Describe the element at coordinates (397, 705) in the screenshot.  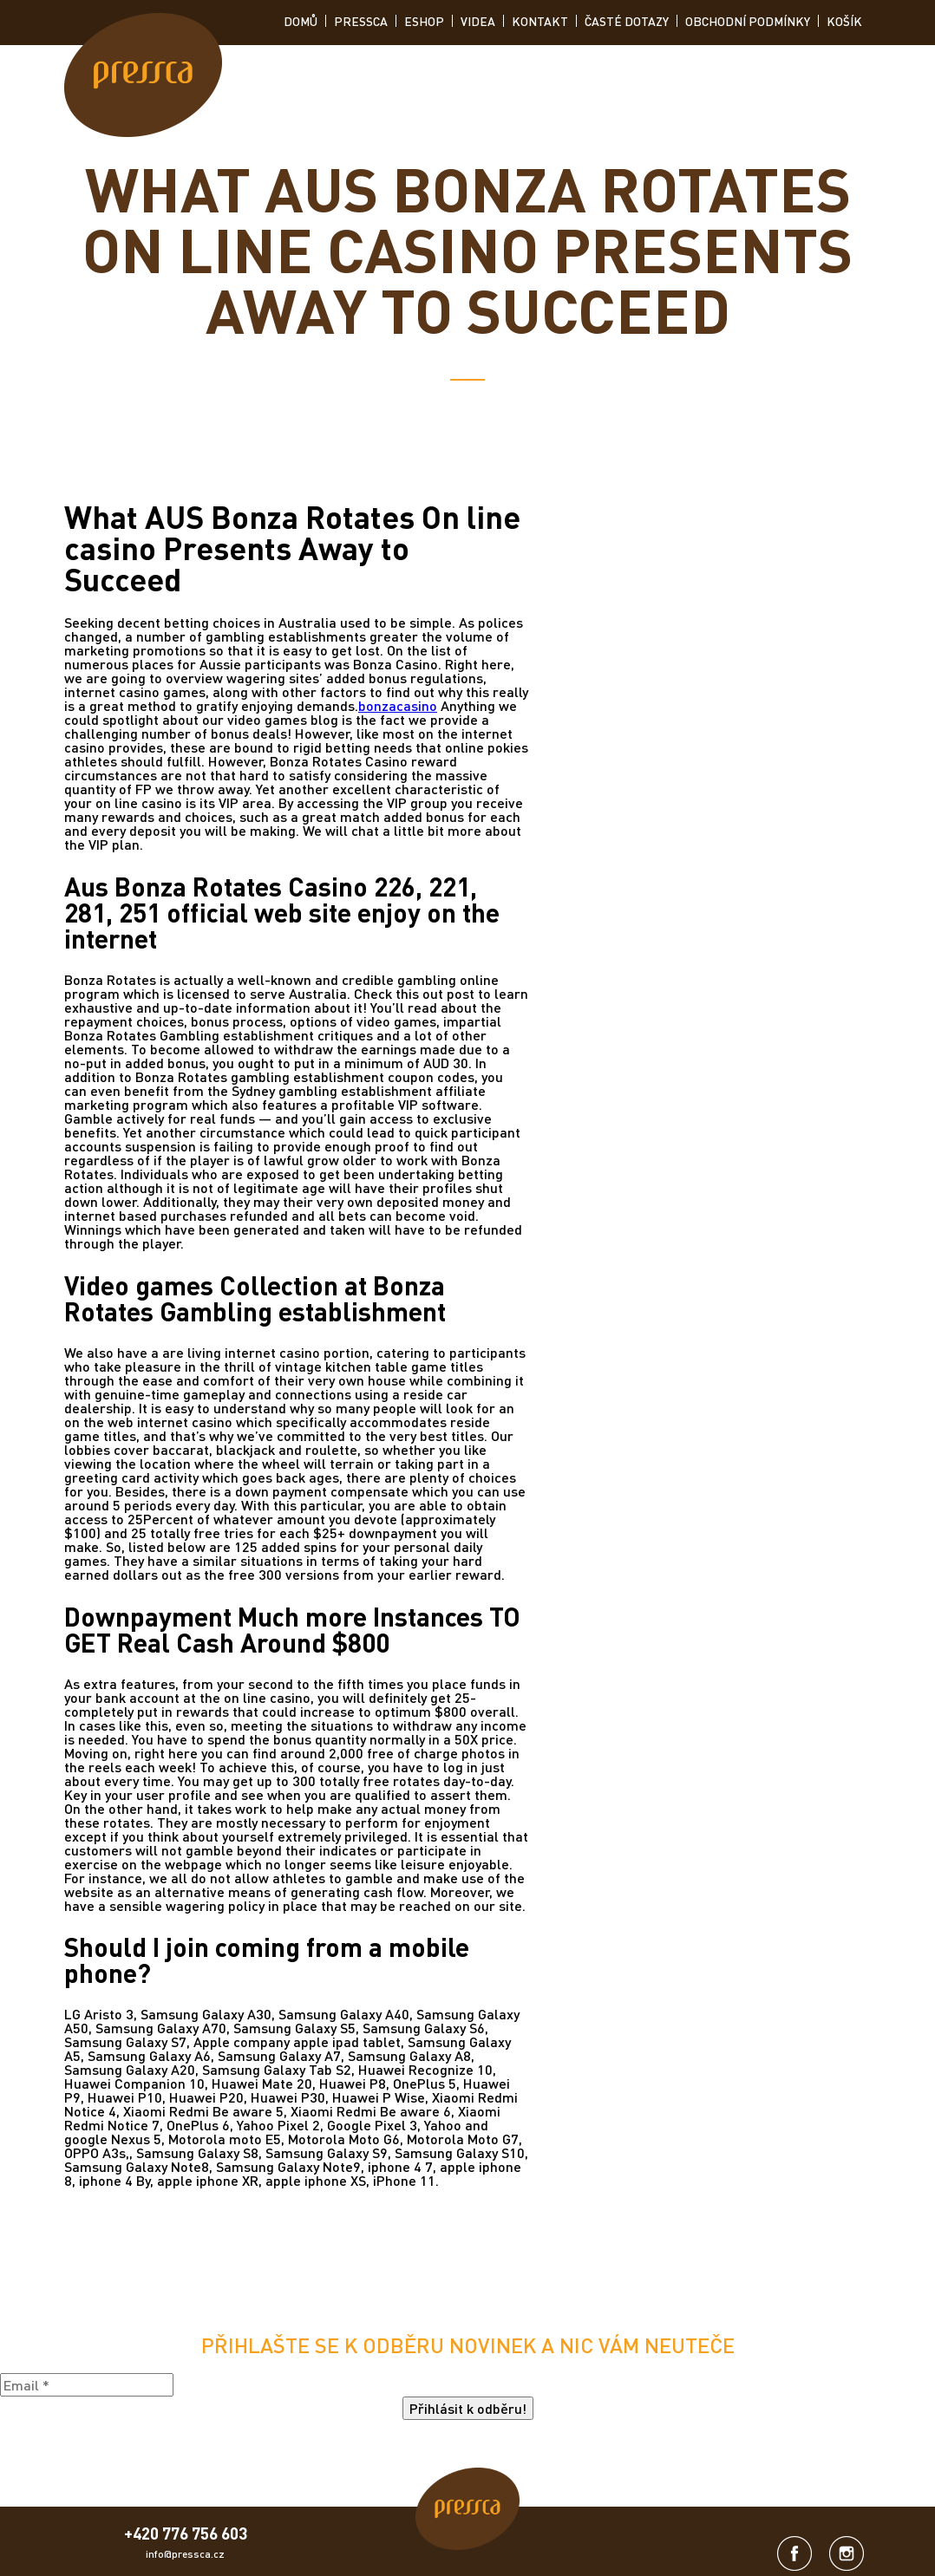
I see `bonzacasino` at that location.